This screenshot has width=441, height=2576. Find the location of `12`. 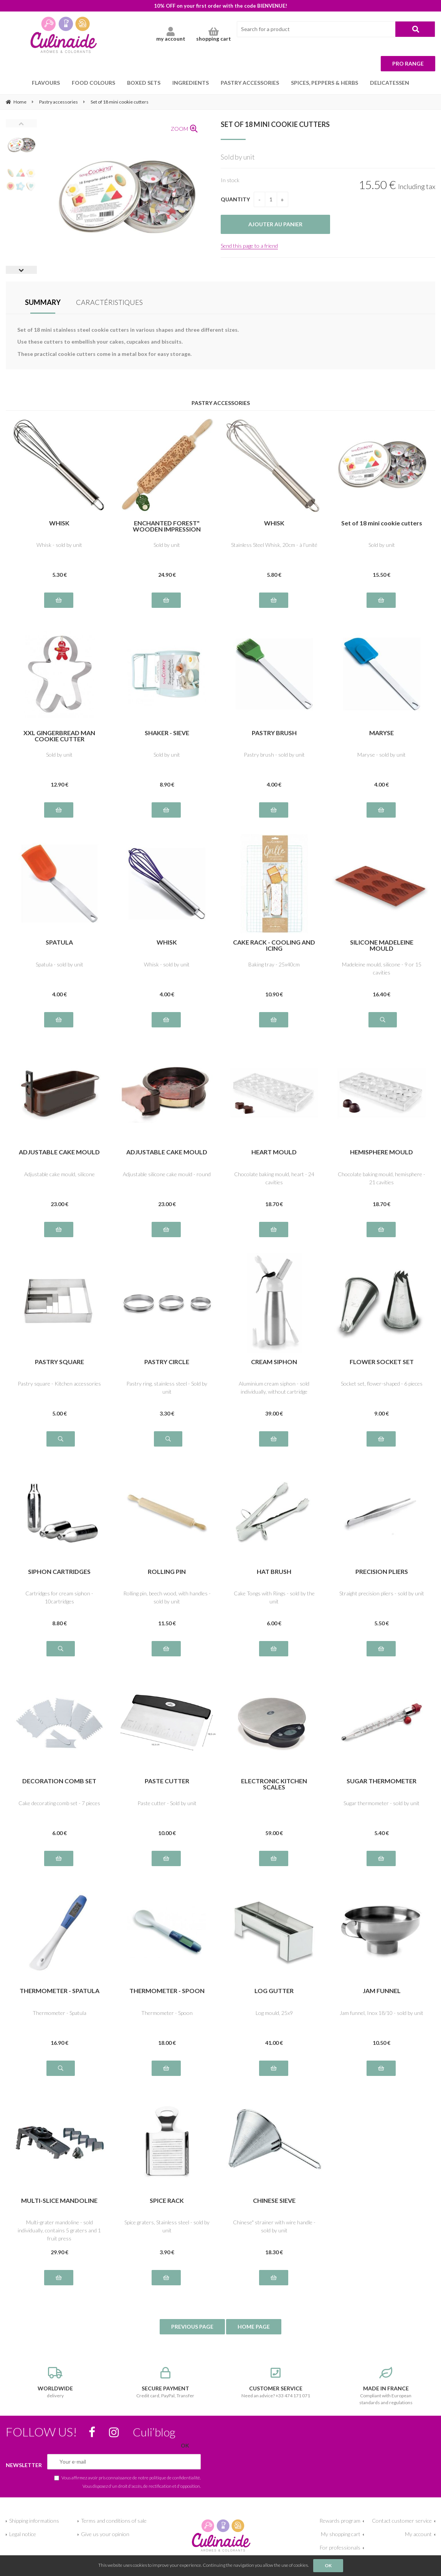

12 is located at coordinates (59, 784).